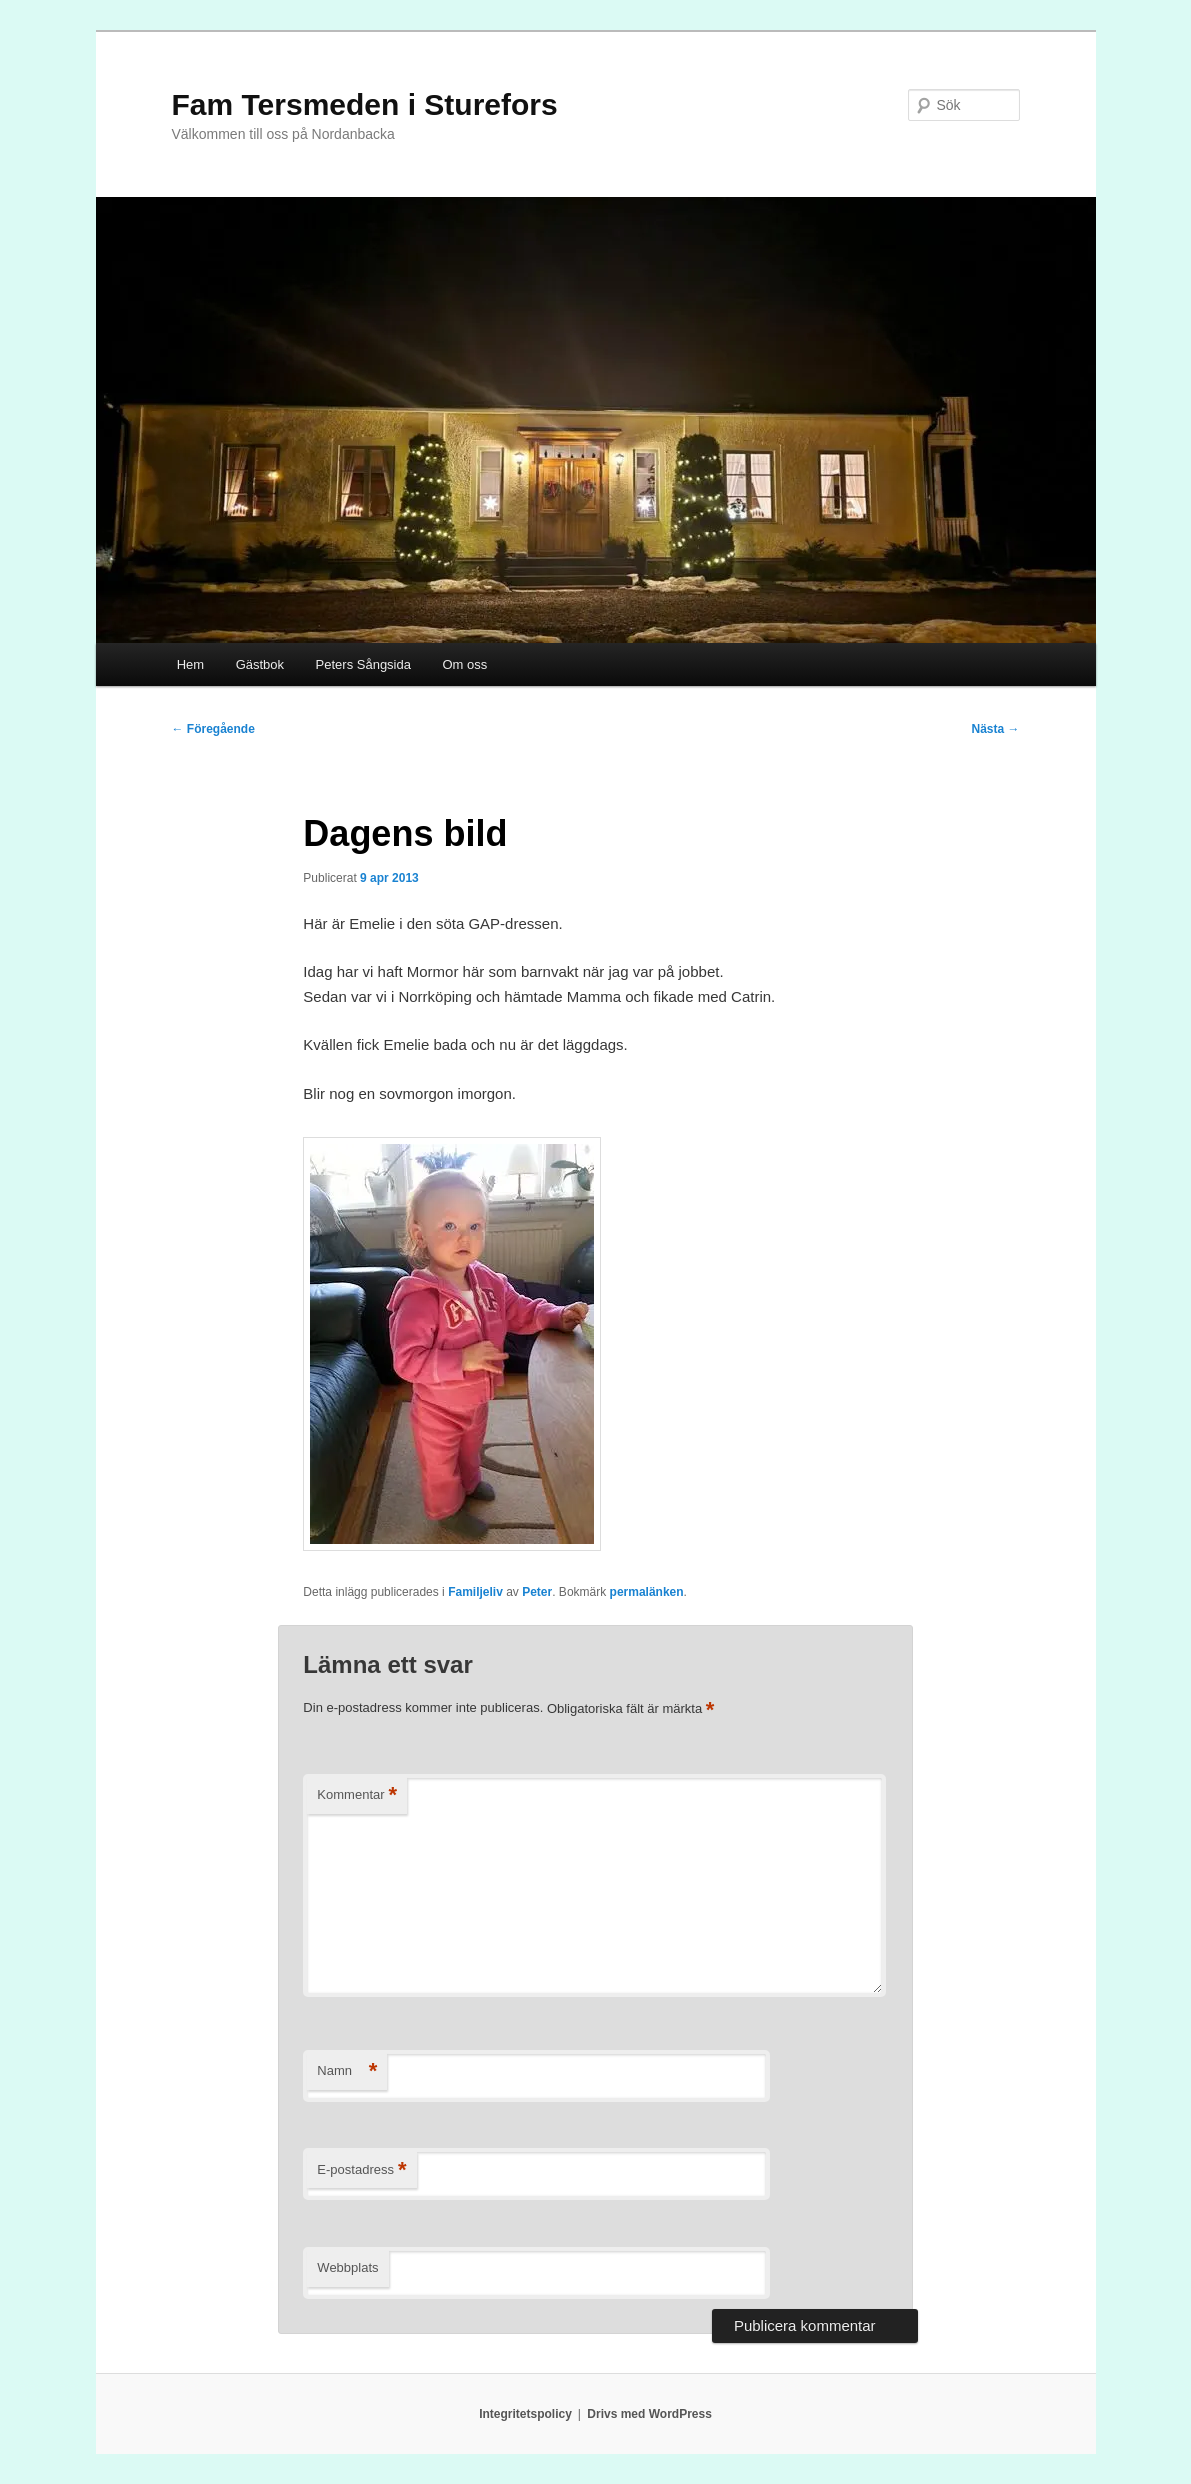 The width and height of the screenshot is (1191, 2484). Describe the element at coordinates (213, 729) in the screenshot. I see `Föregående` at that location.